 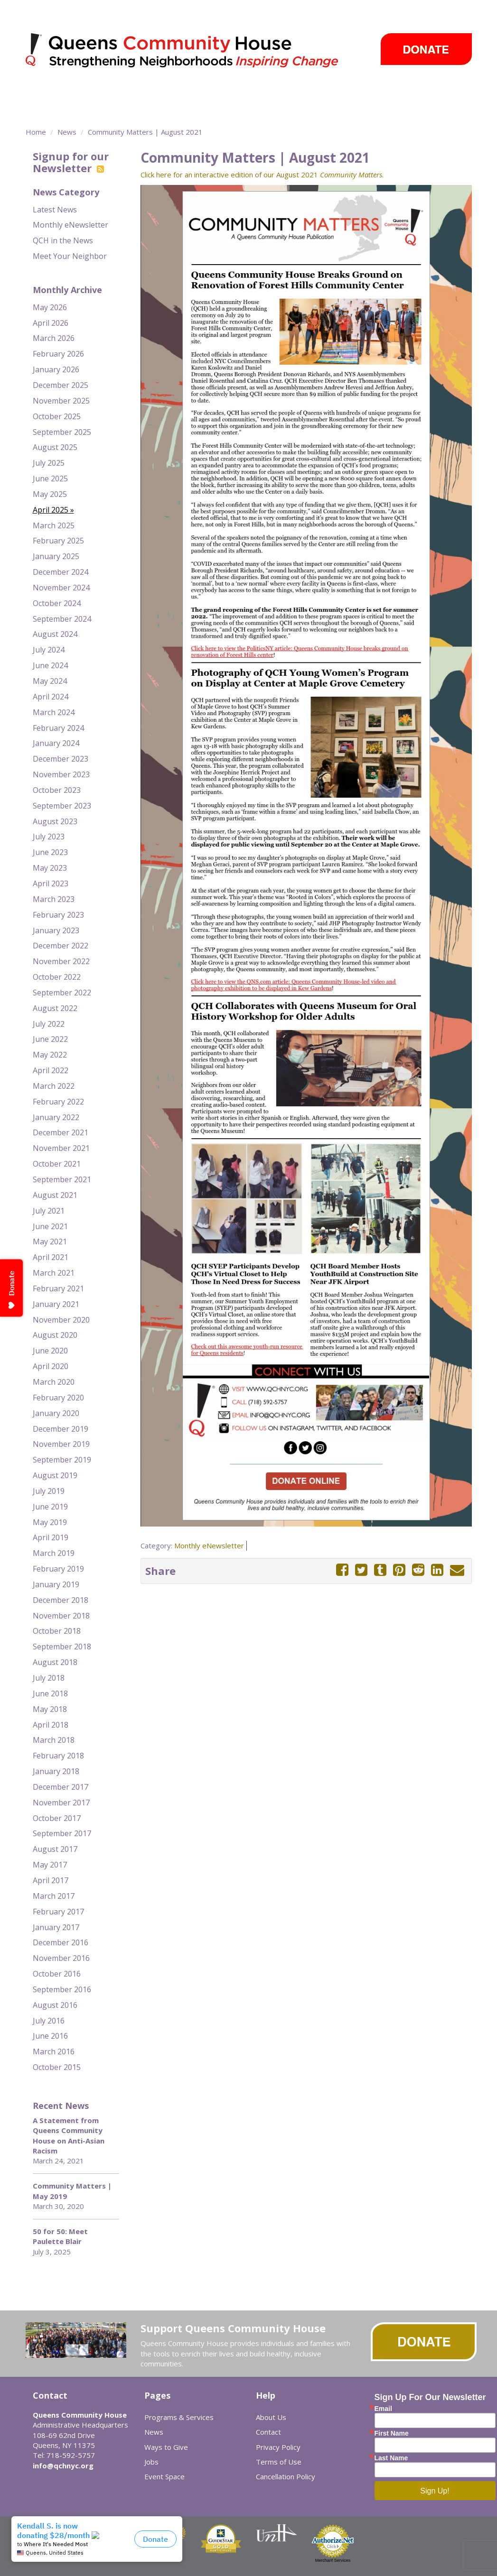 I want to click on First Name, so click(x=392, y=2433).